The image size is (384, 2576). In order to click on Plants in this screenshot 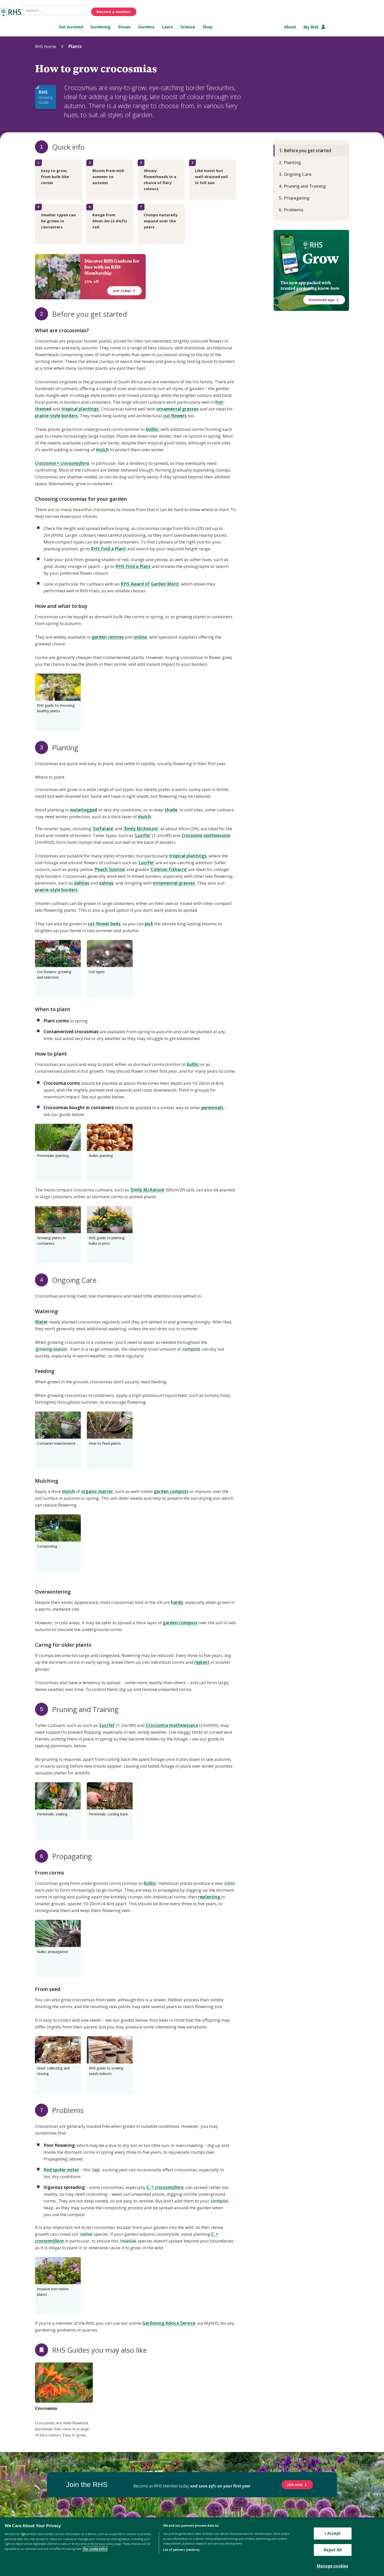, I will do `click(75, 46)`.